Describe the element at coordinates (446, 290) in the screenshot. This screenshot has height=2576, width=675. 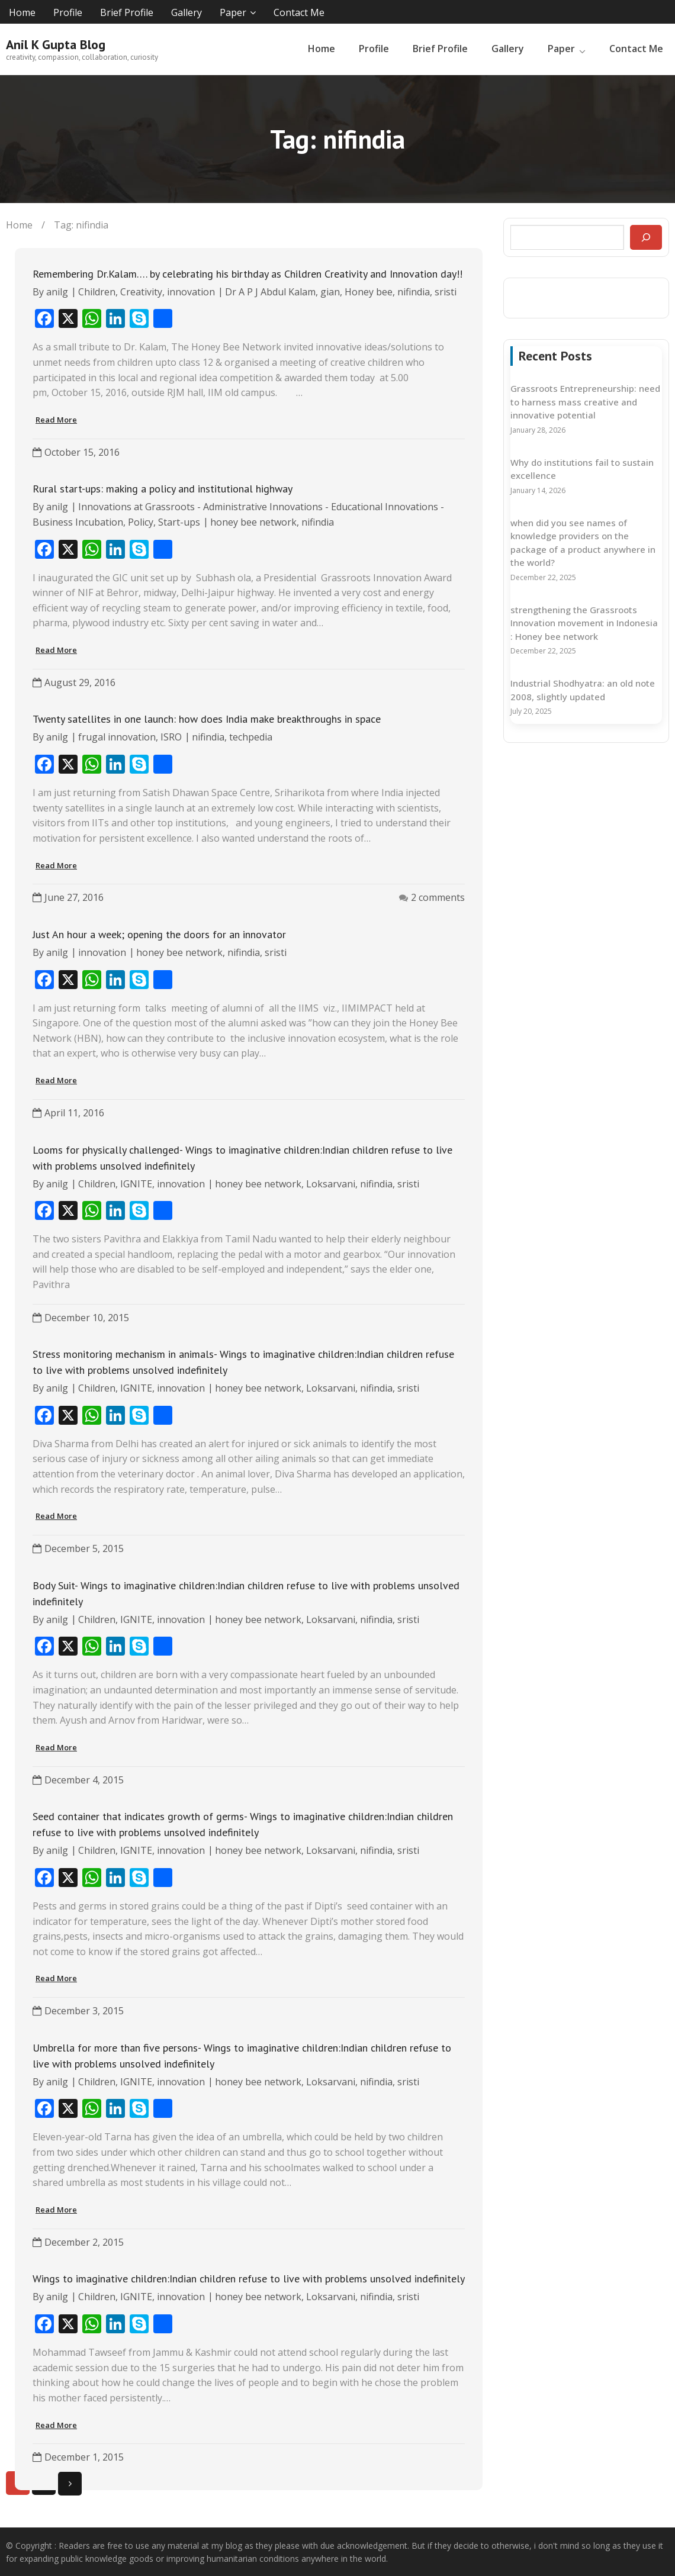
I see `sristi` at that location.